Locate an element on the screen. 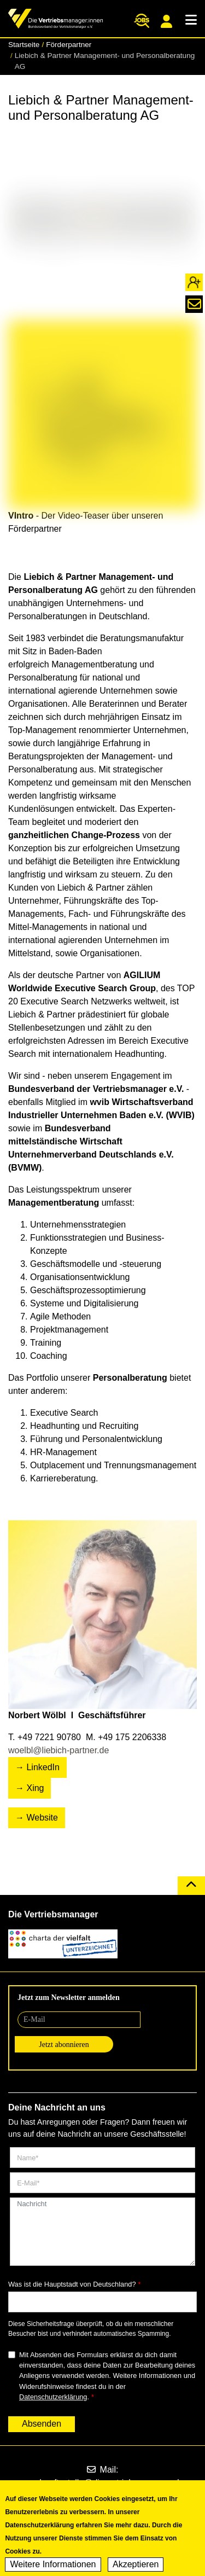 The height and width of the screenshot is (2576, 205). Die Vertriebsmanager is located at coordinates (53, 1914).